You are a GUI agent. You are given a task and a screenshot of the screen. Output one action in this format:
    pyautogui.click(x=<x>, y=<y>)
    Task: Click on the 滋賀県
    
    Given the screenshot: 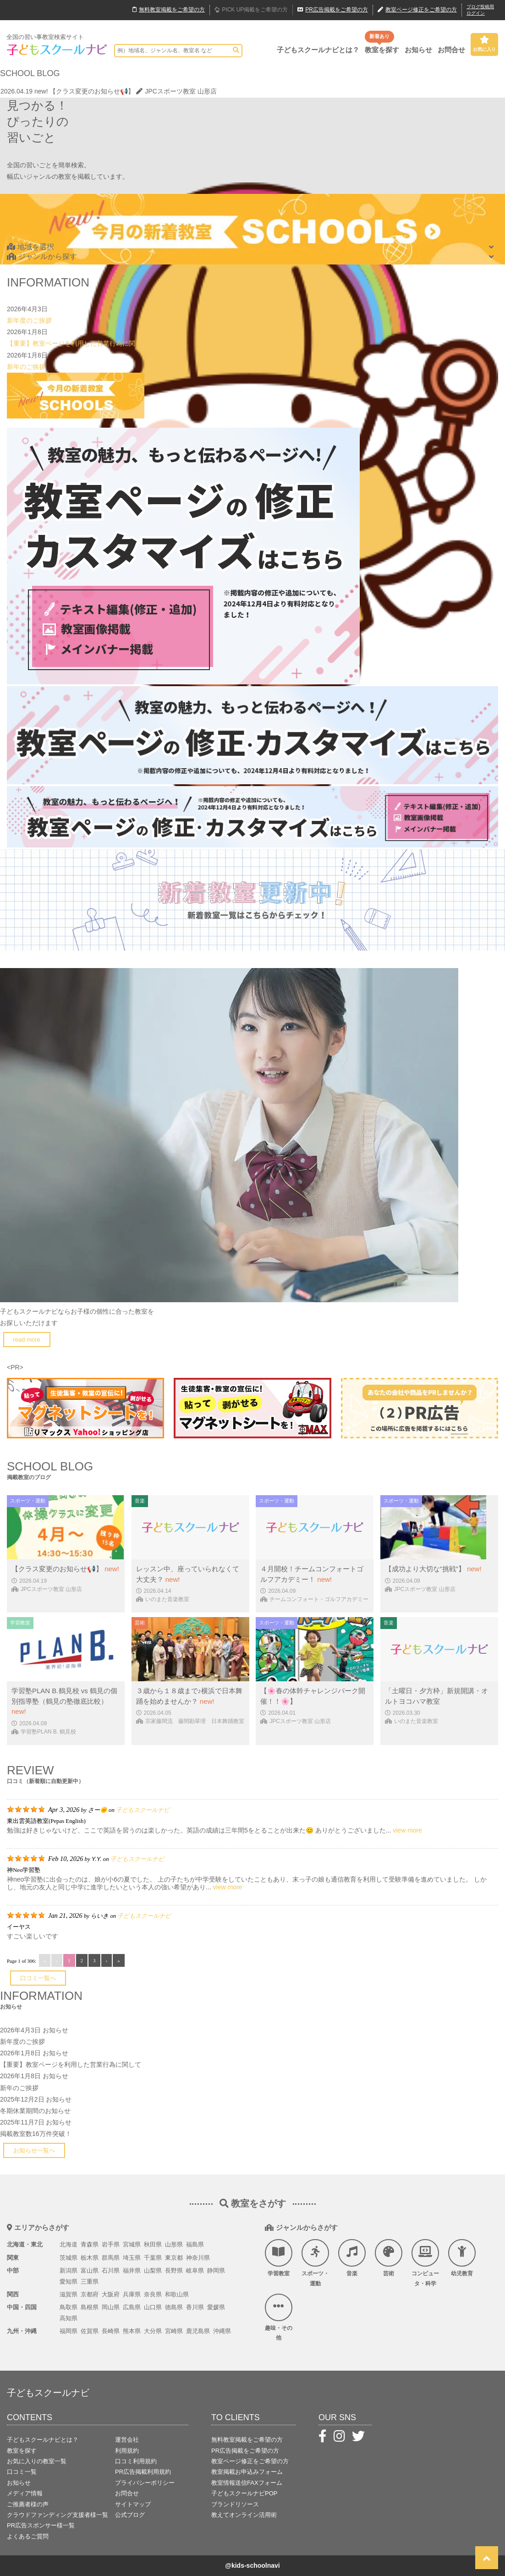 What is the action you would take?
    pyautogui.click(x=68, y=2294)
    